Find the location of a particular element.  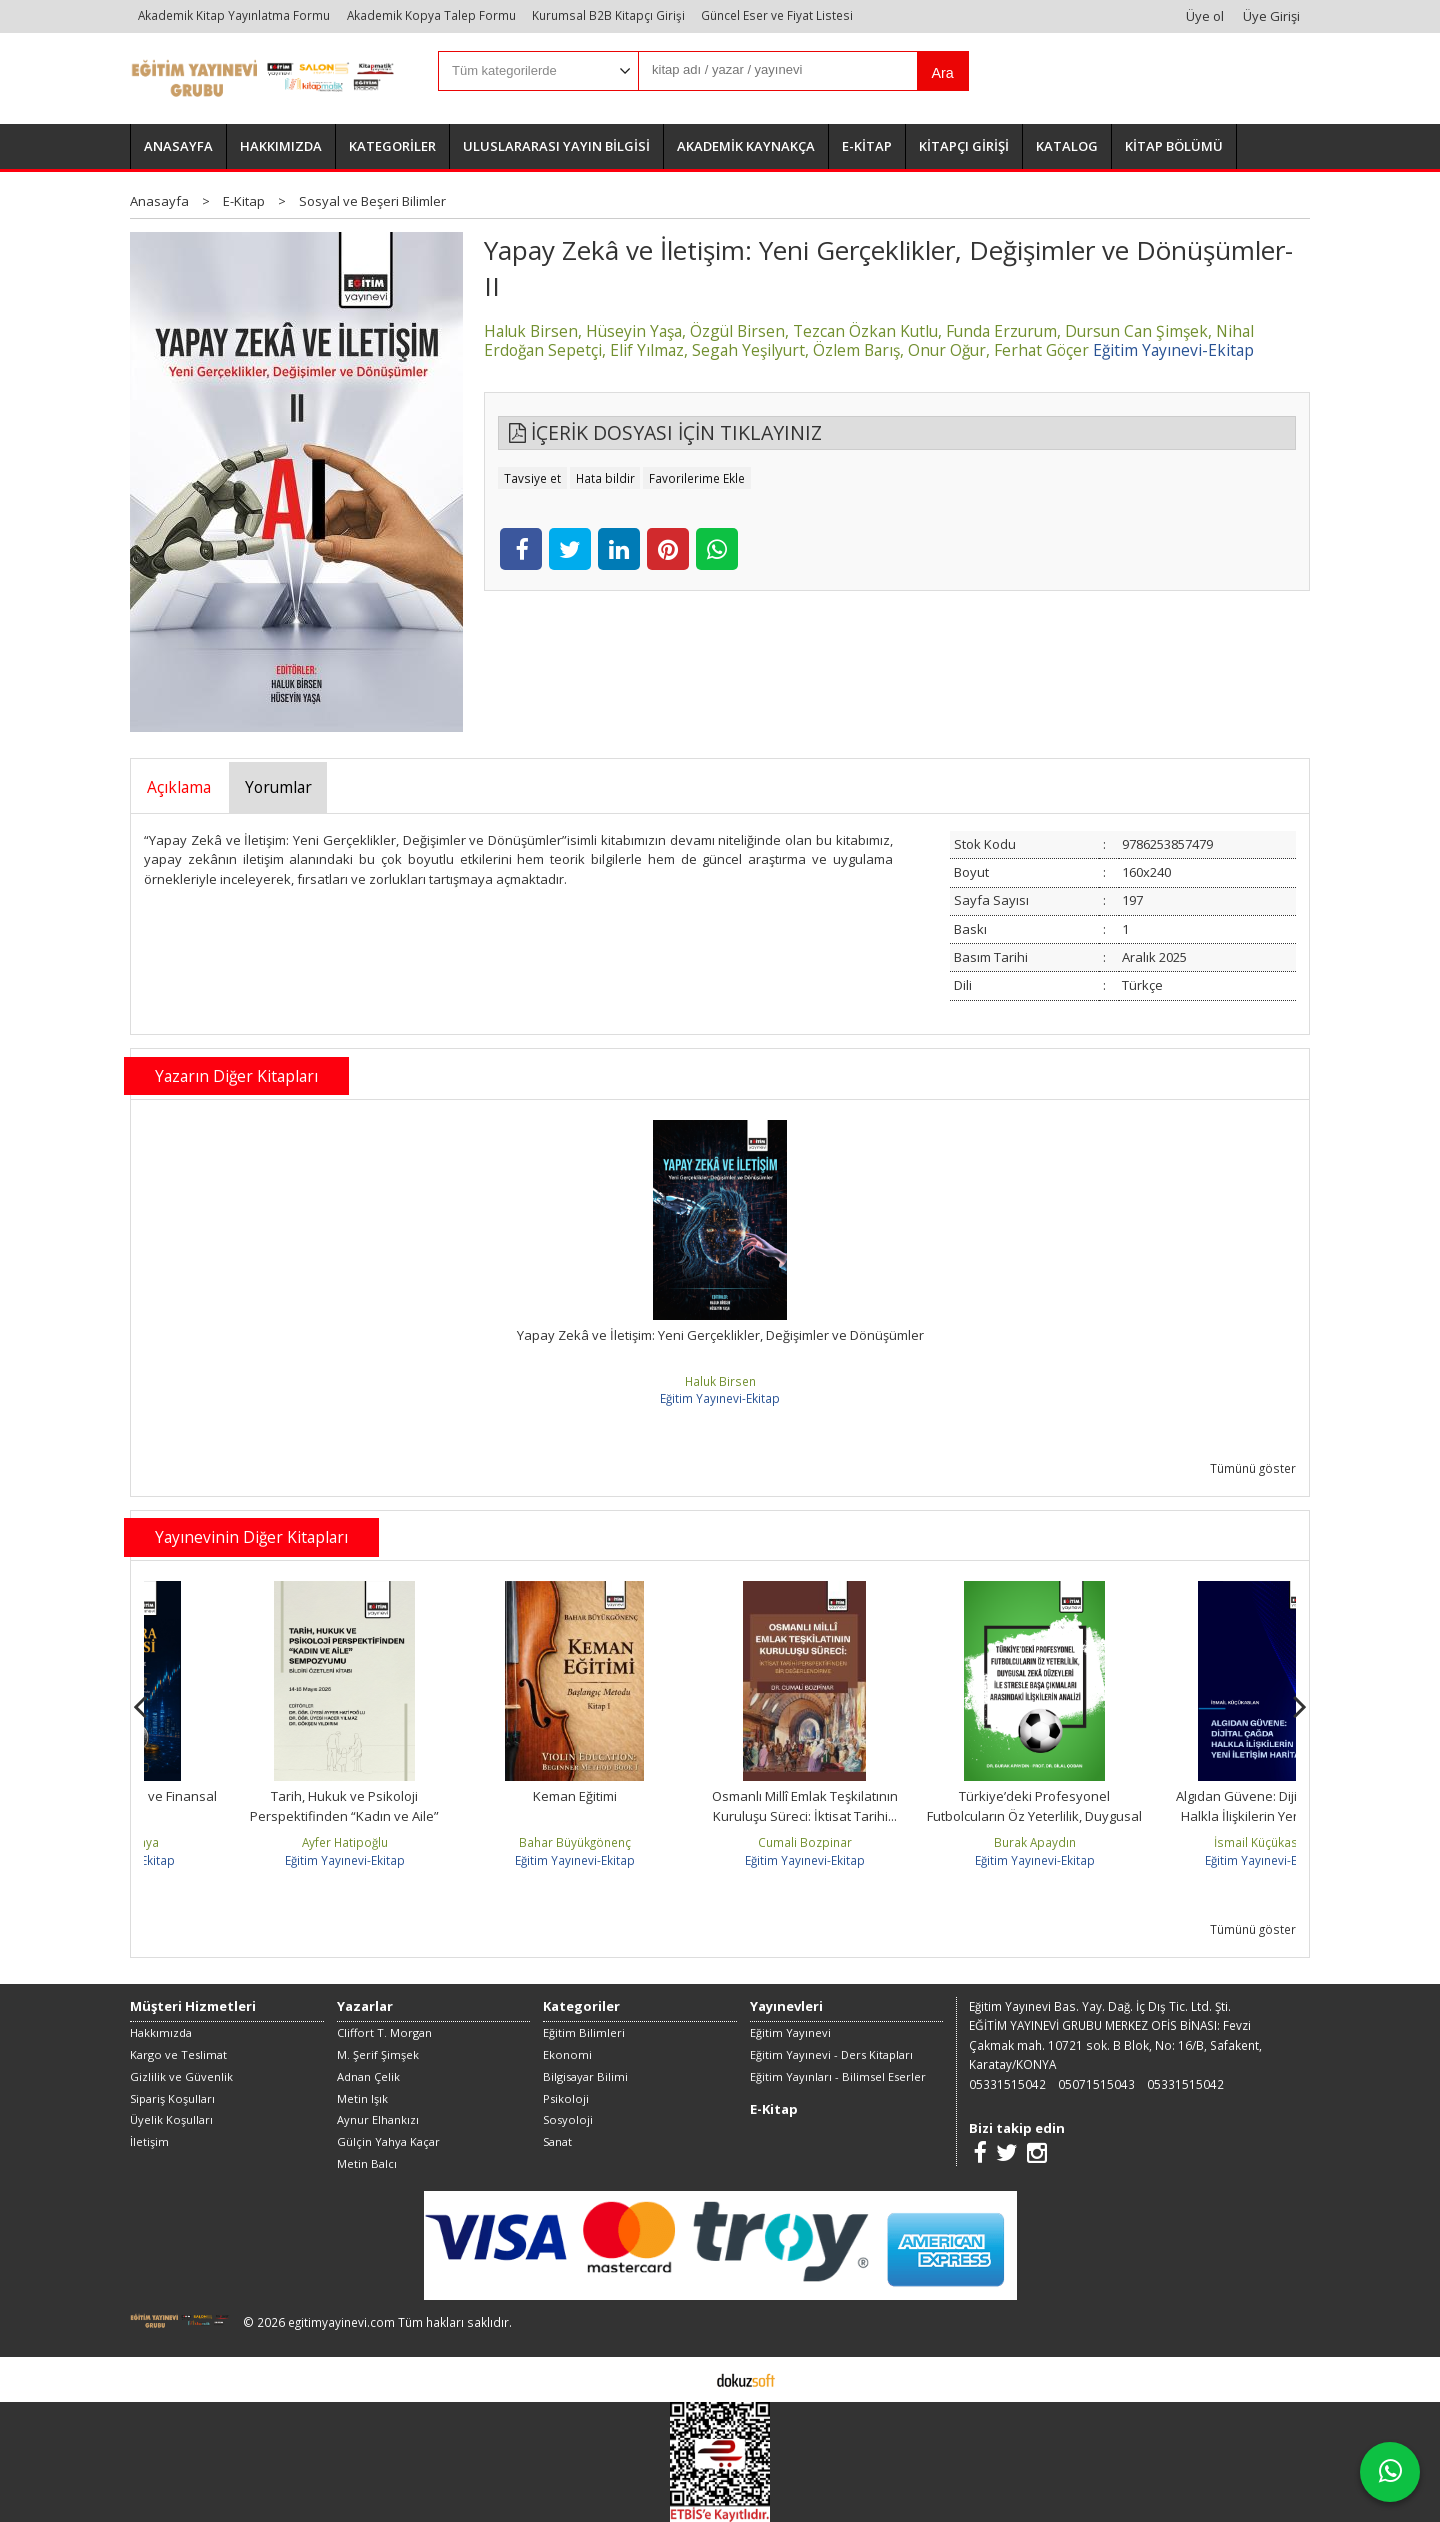

Bahar Büyükgönenç is located at coordinates (719, 1842).